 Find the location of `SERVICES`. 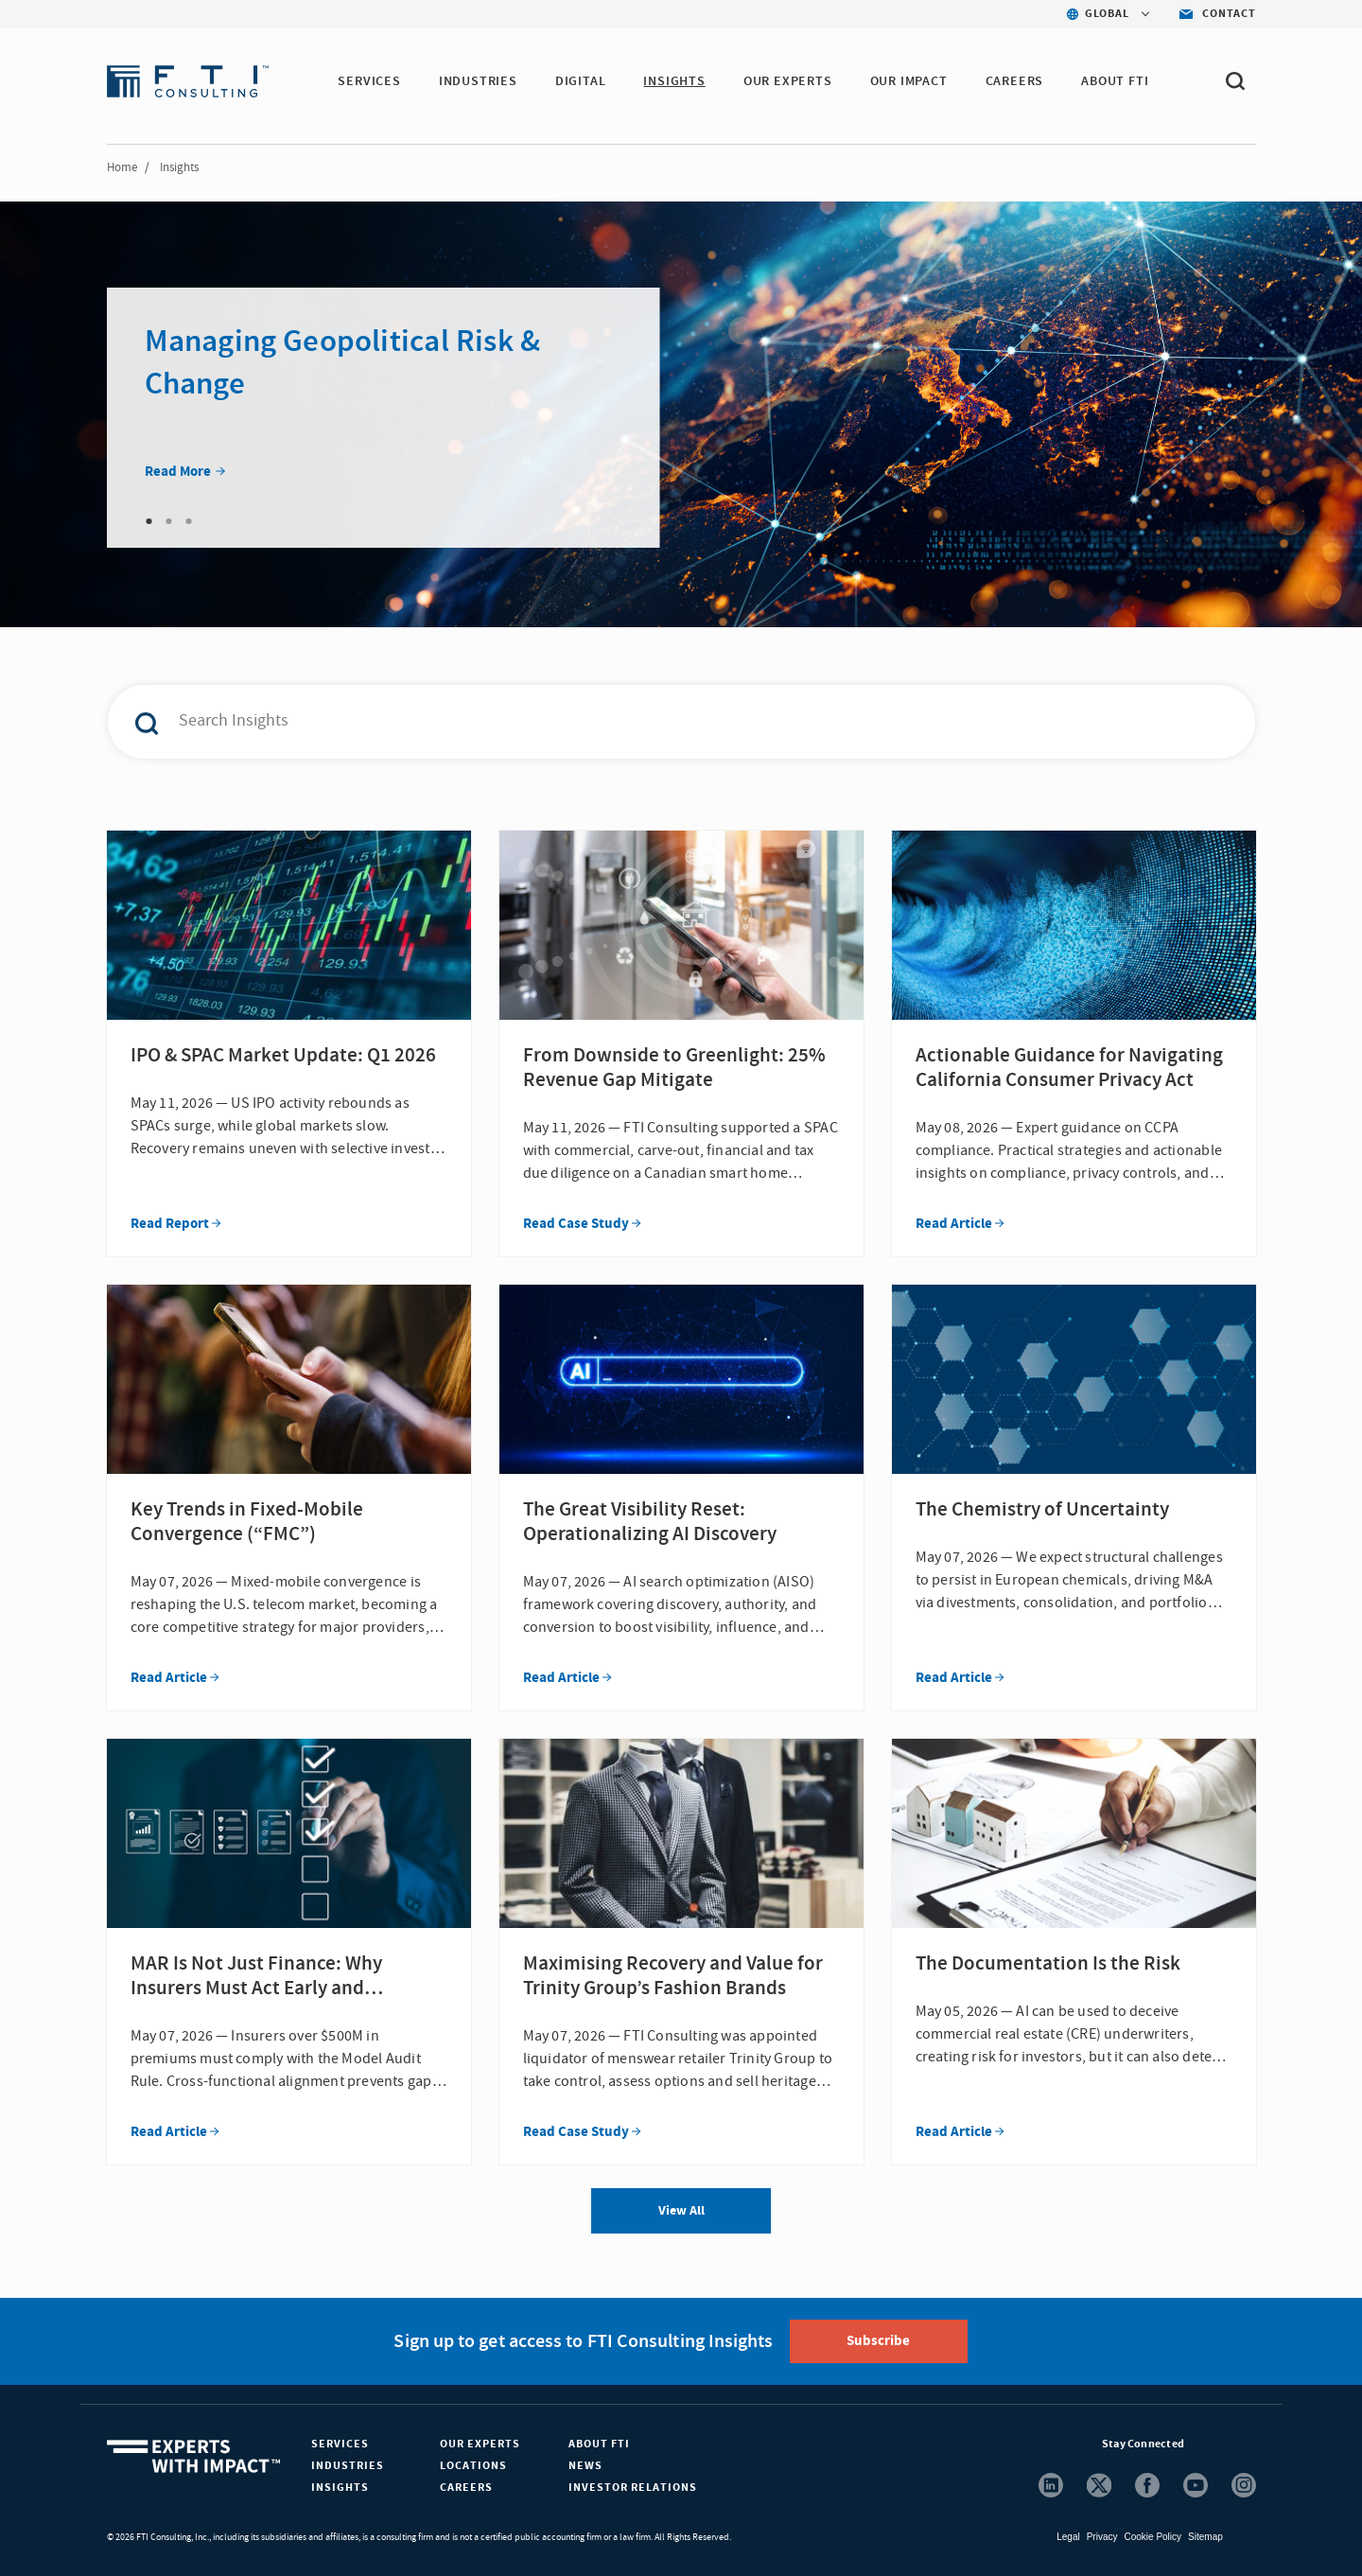

SERVICES is located at coordinates (369, 81).